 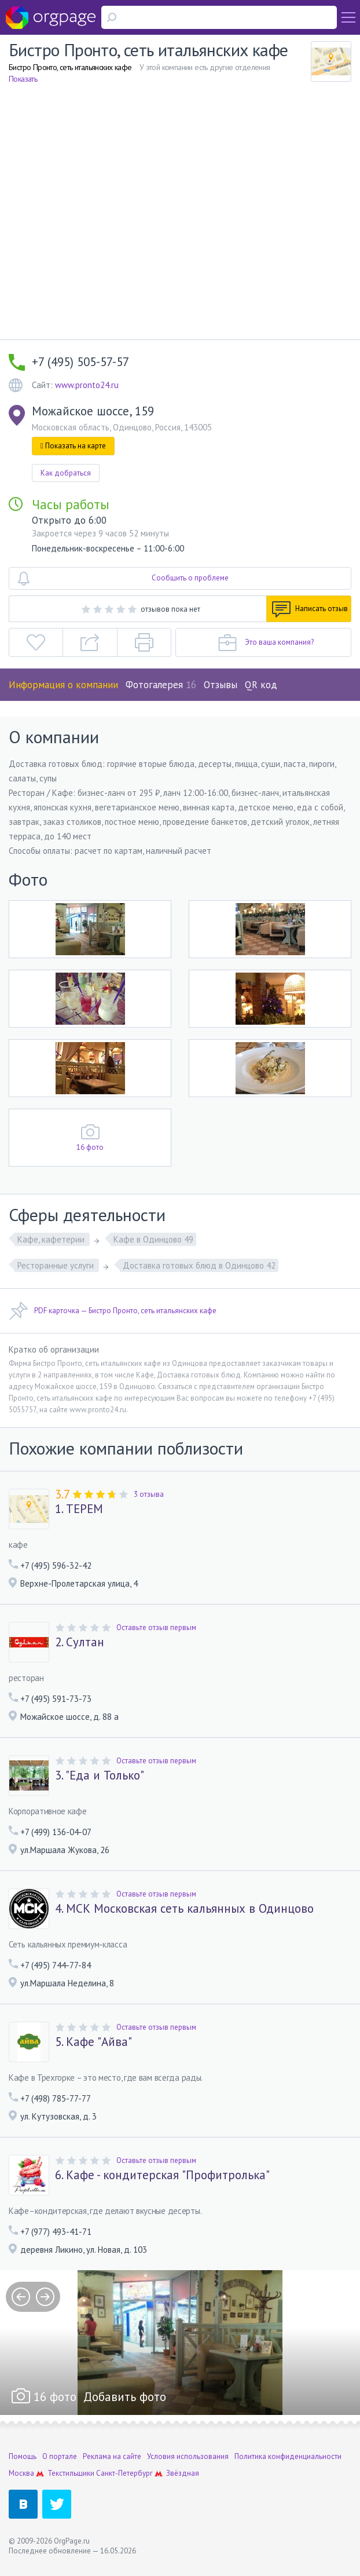 I want to click on 2. Султан, so click(x=79, y=1642).